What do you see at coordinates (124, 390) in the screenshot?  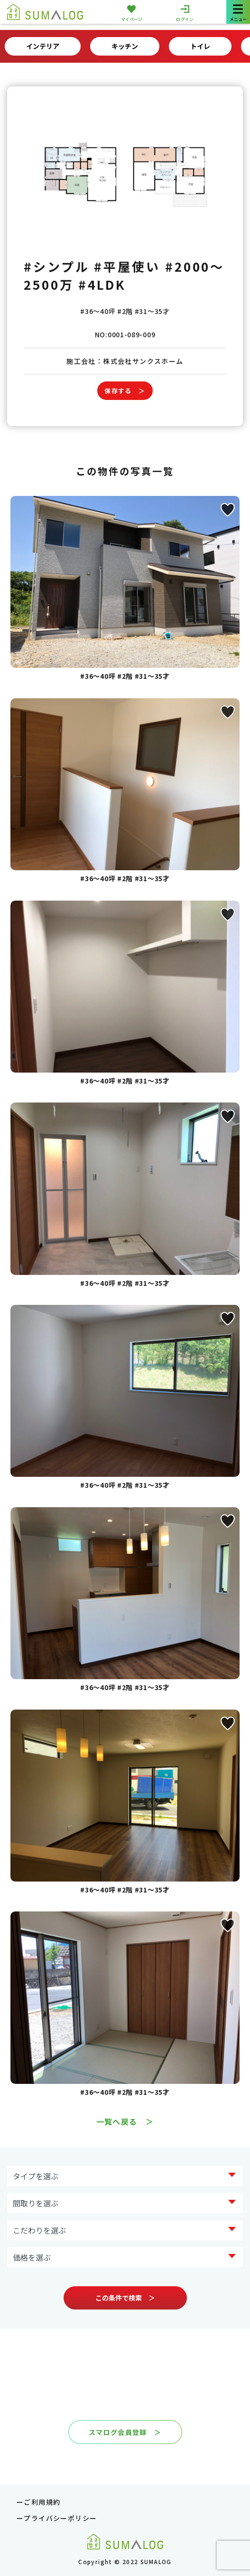 I see `保存する ＞` at bounding box center [124, 390].